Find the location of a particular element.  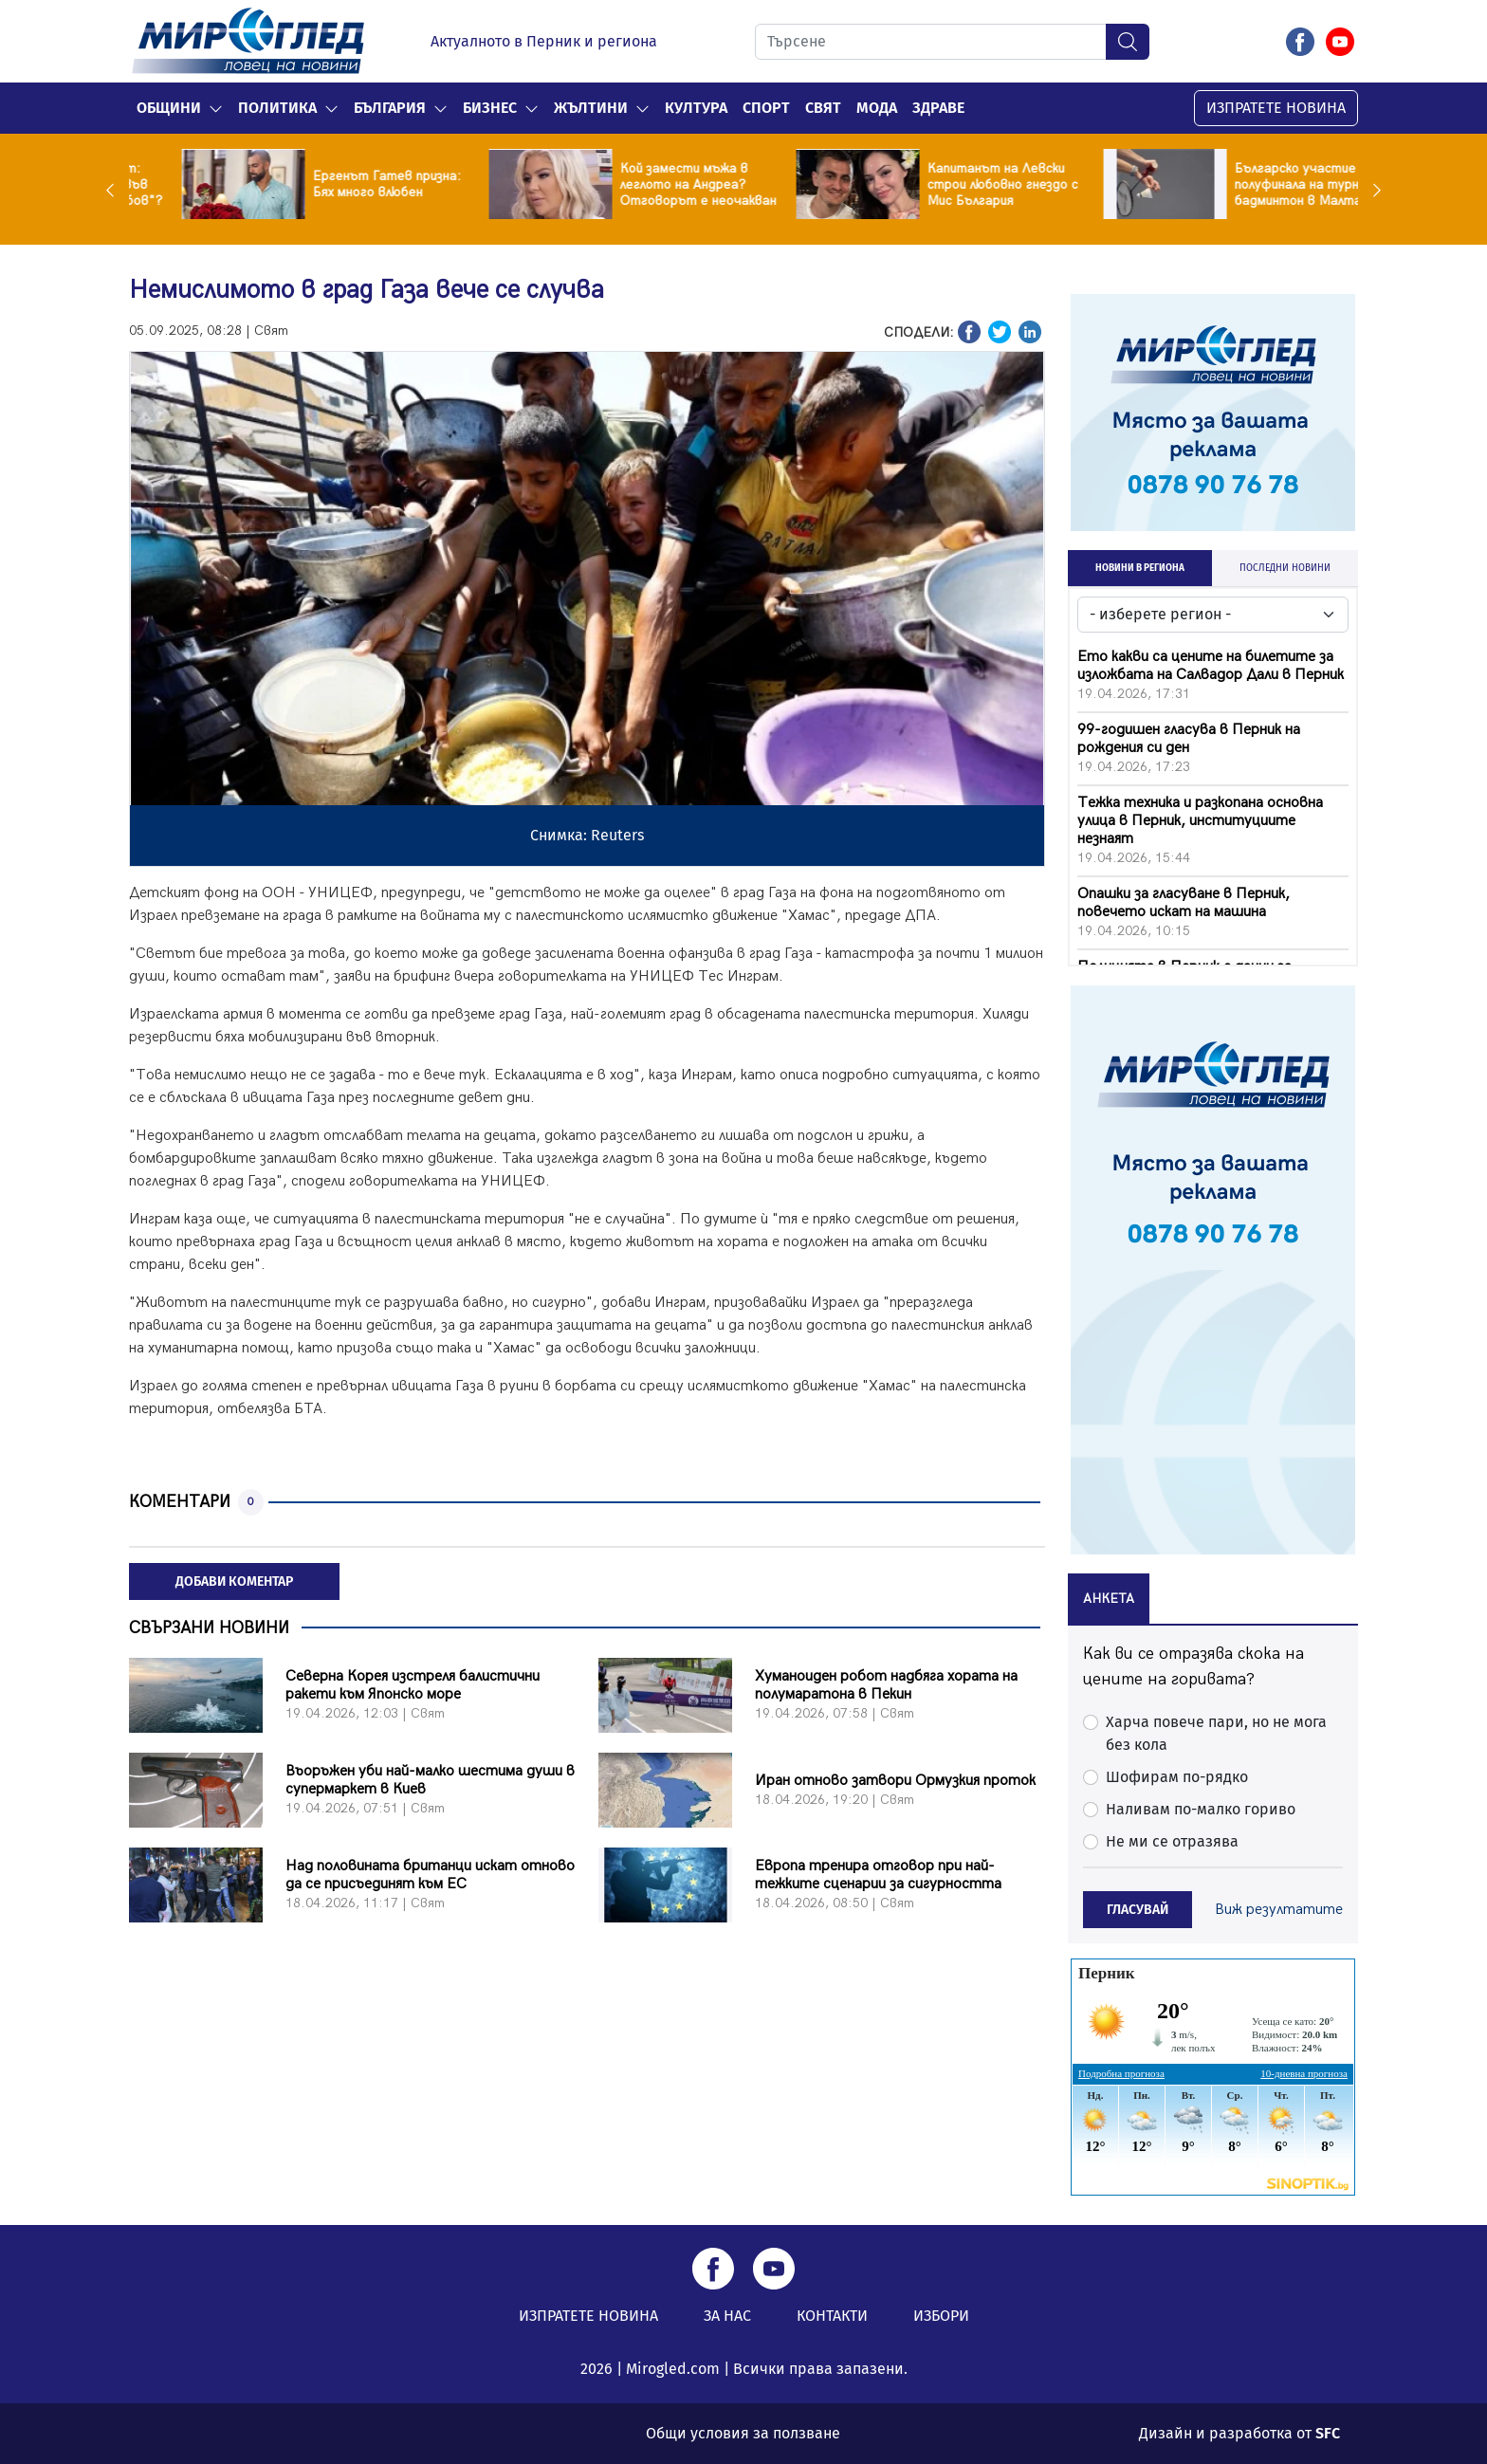

Над половината британци искат отново да се присъединят към ЕС is located at coordinates (430, 1875).